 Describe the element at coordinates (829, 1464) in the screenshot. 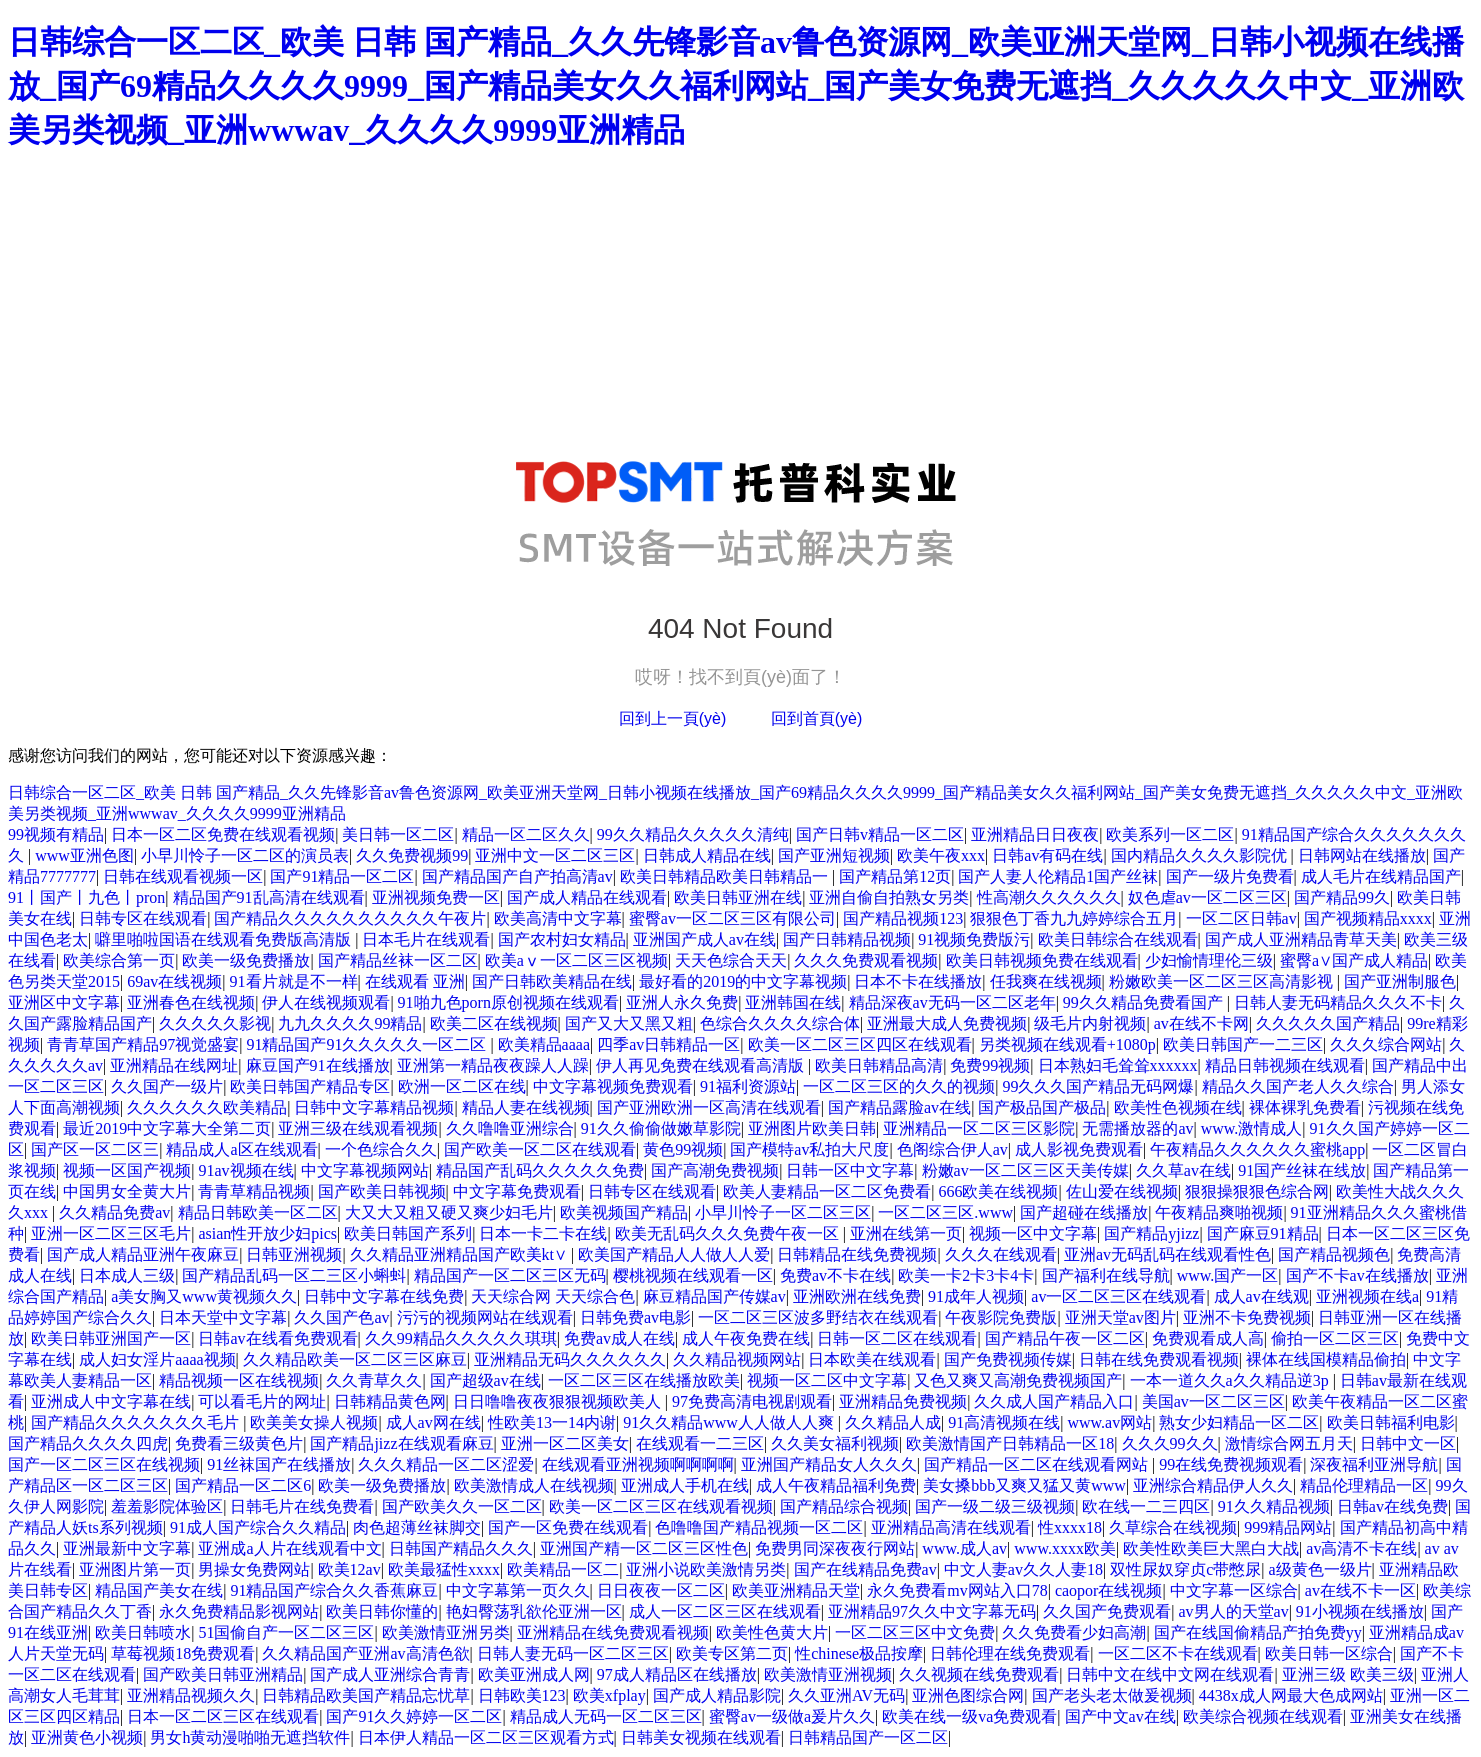

I see `亚洲国产精品女人久久久` at that location.